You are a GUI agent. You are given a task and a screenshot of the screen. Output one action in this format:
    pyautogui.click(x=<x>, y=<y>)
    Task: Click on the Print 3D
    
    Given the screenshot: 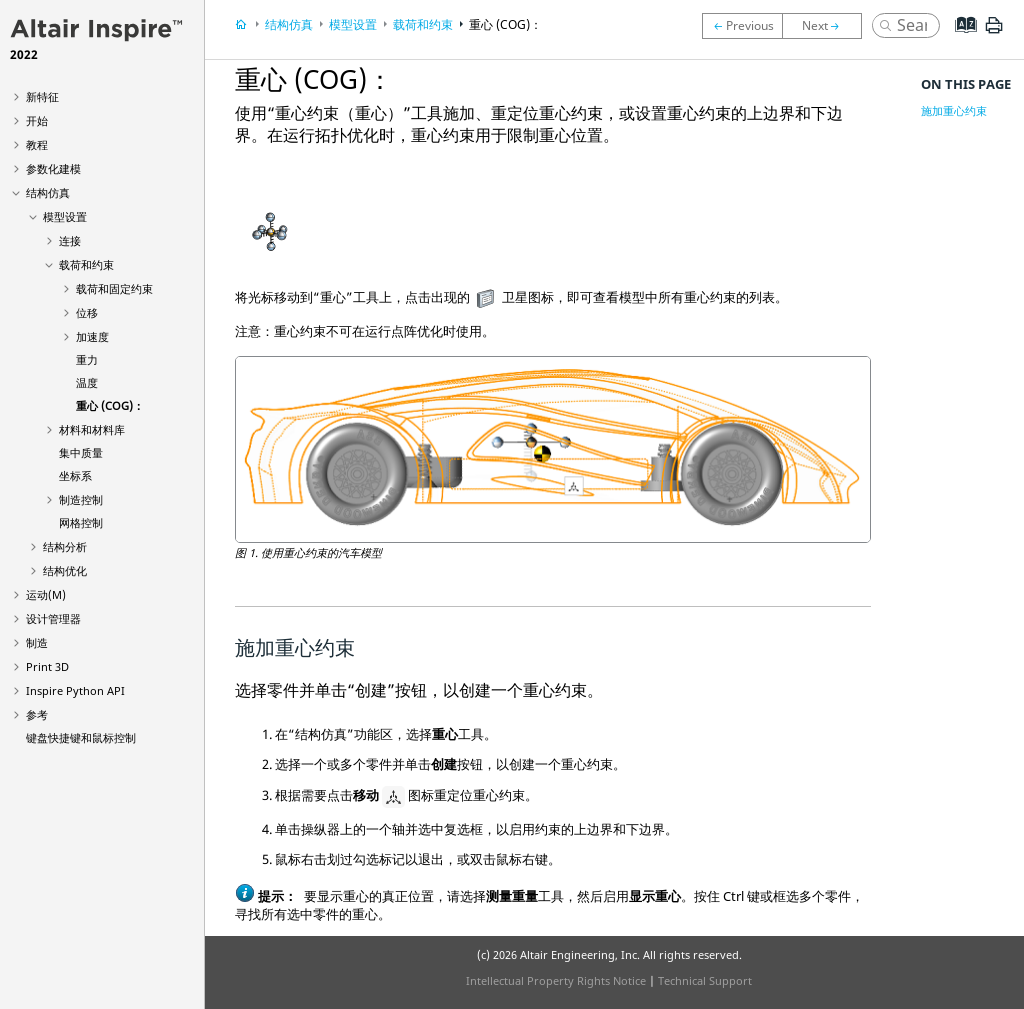 What is the action you would take?
    pyautogui.click(x=47, y=666)
    